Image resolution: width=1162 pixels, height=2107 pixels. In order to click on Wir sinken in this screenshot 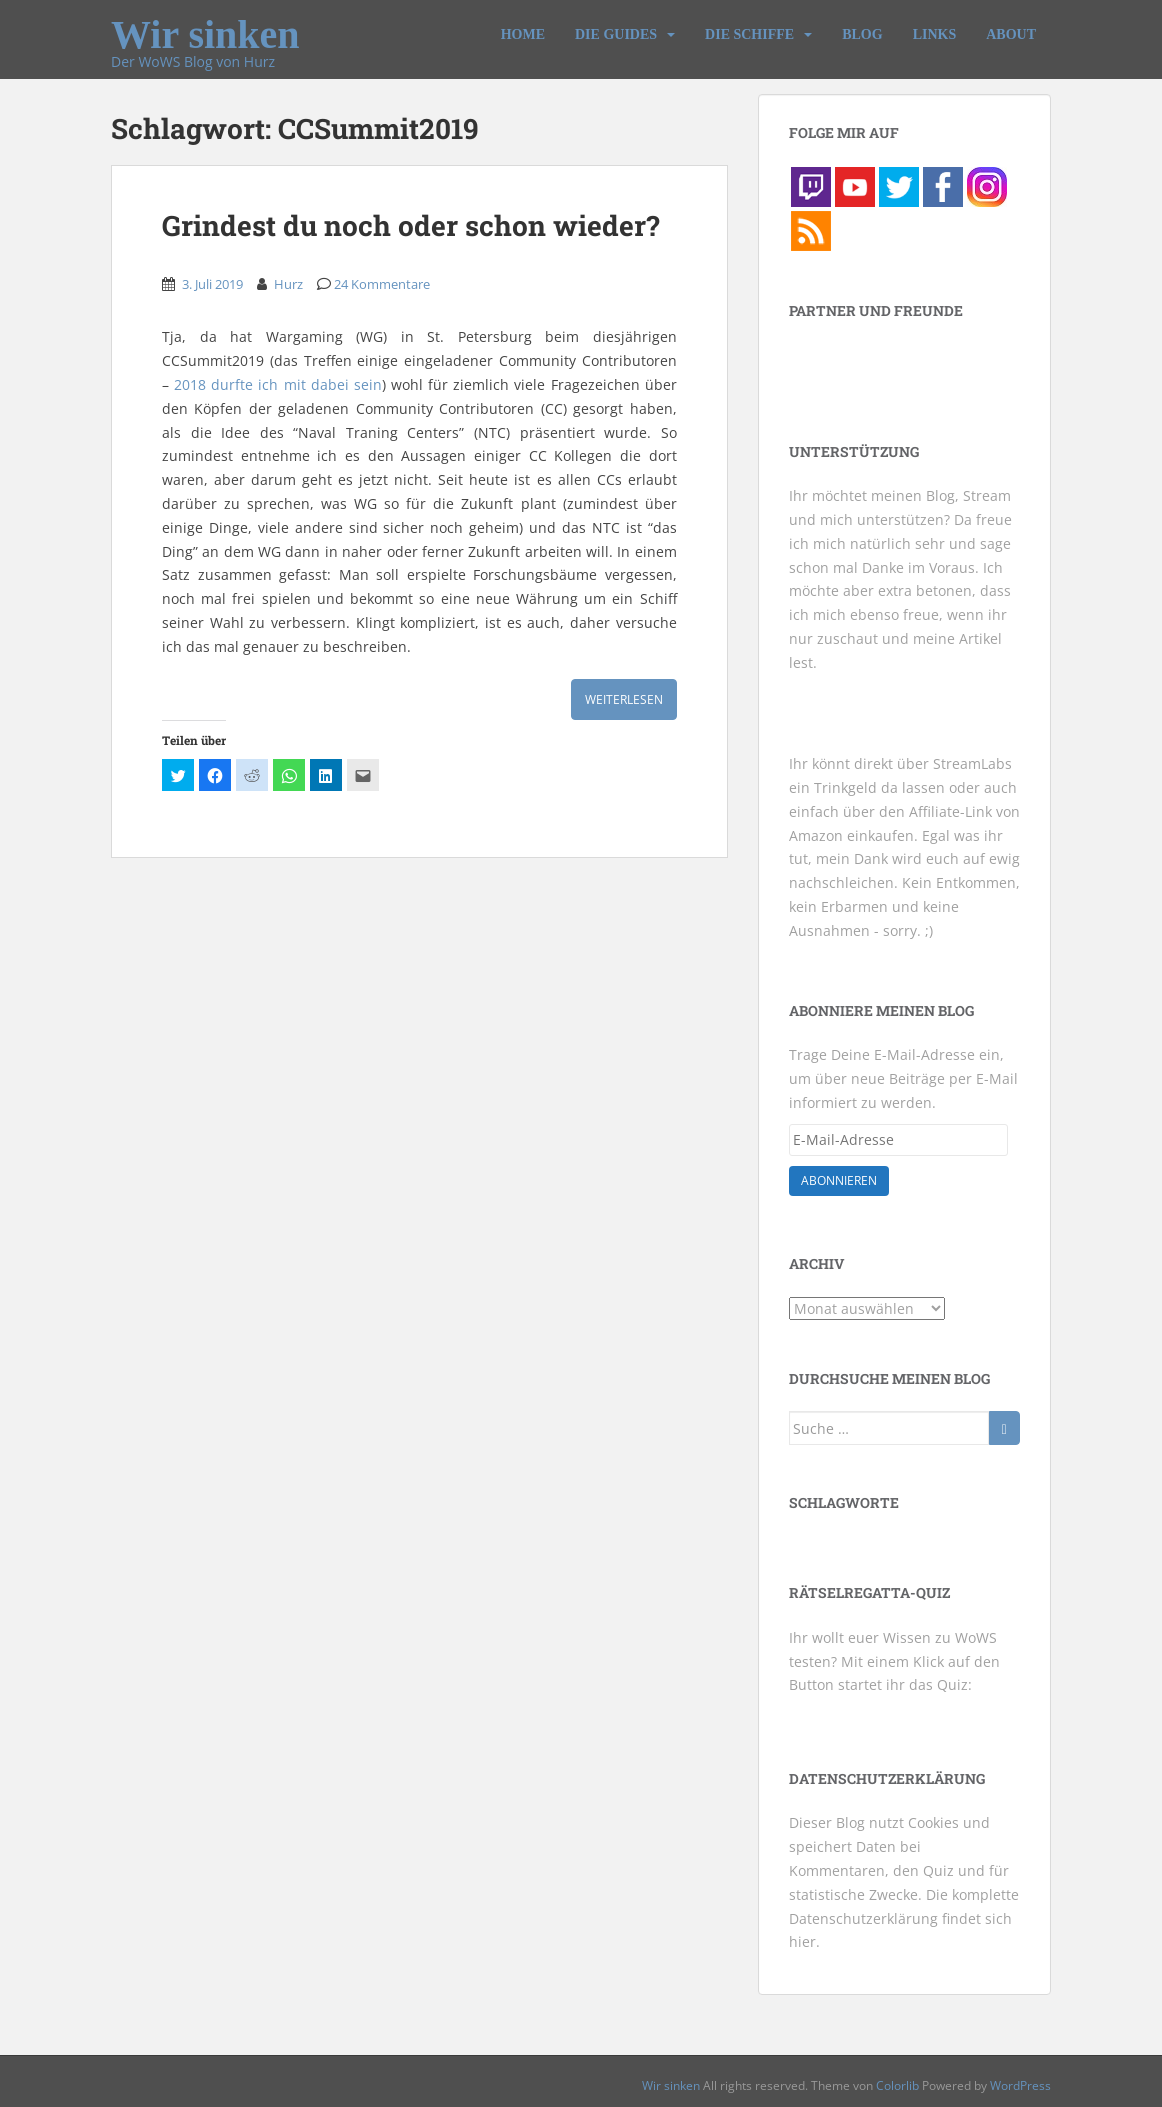, I will do `click(205, 26)`.